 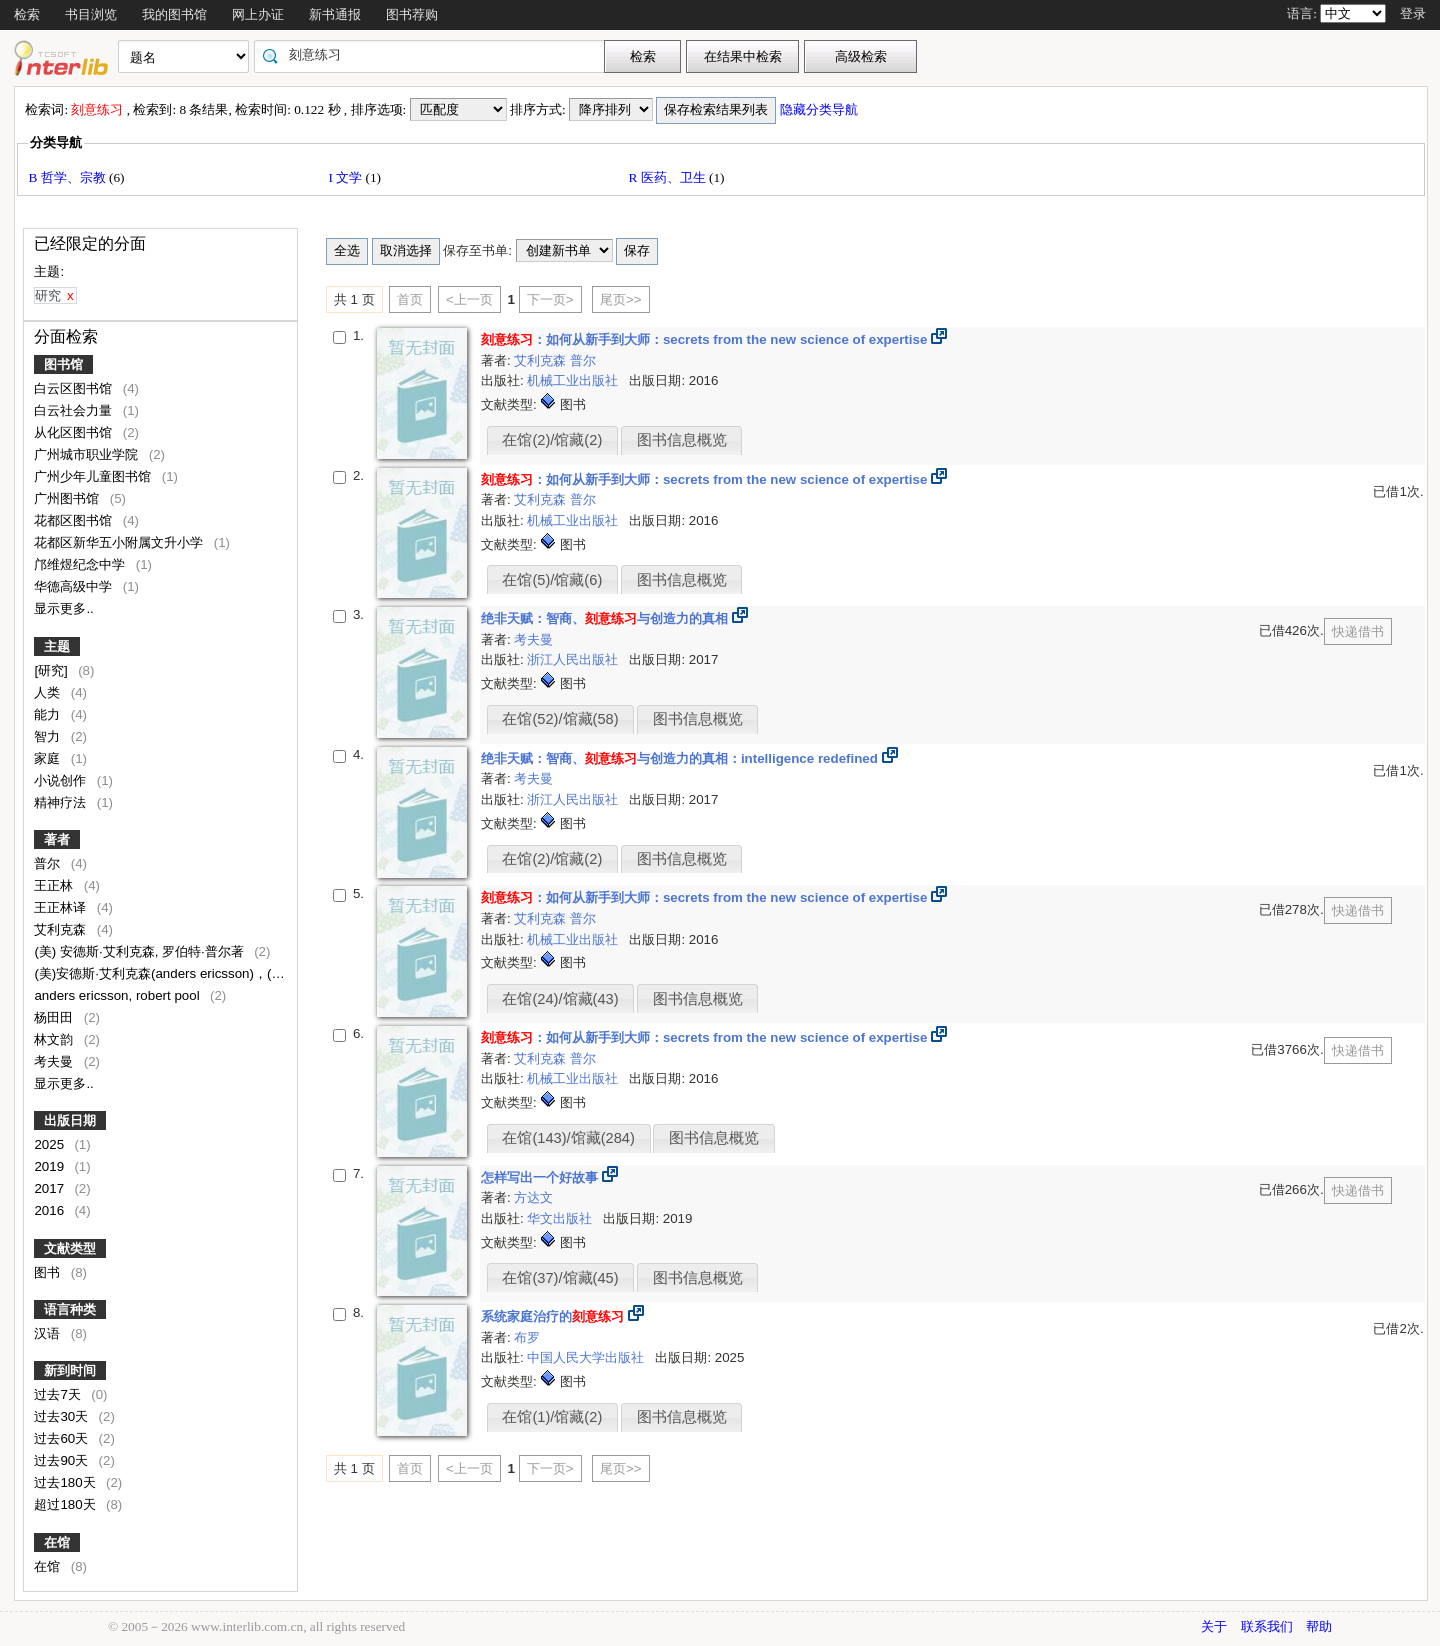 I want to click on 登录, so click(x=1413, y=13).